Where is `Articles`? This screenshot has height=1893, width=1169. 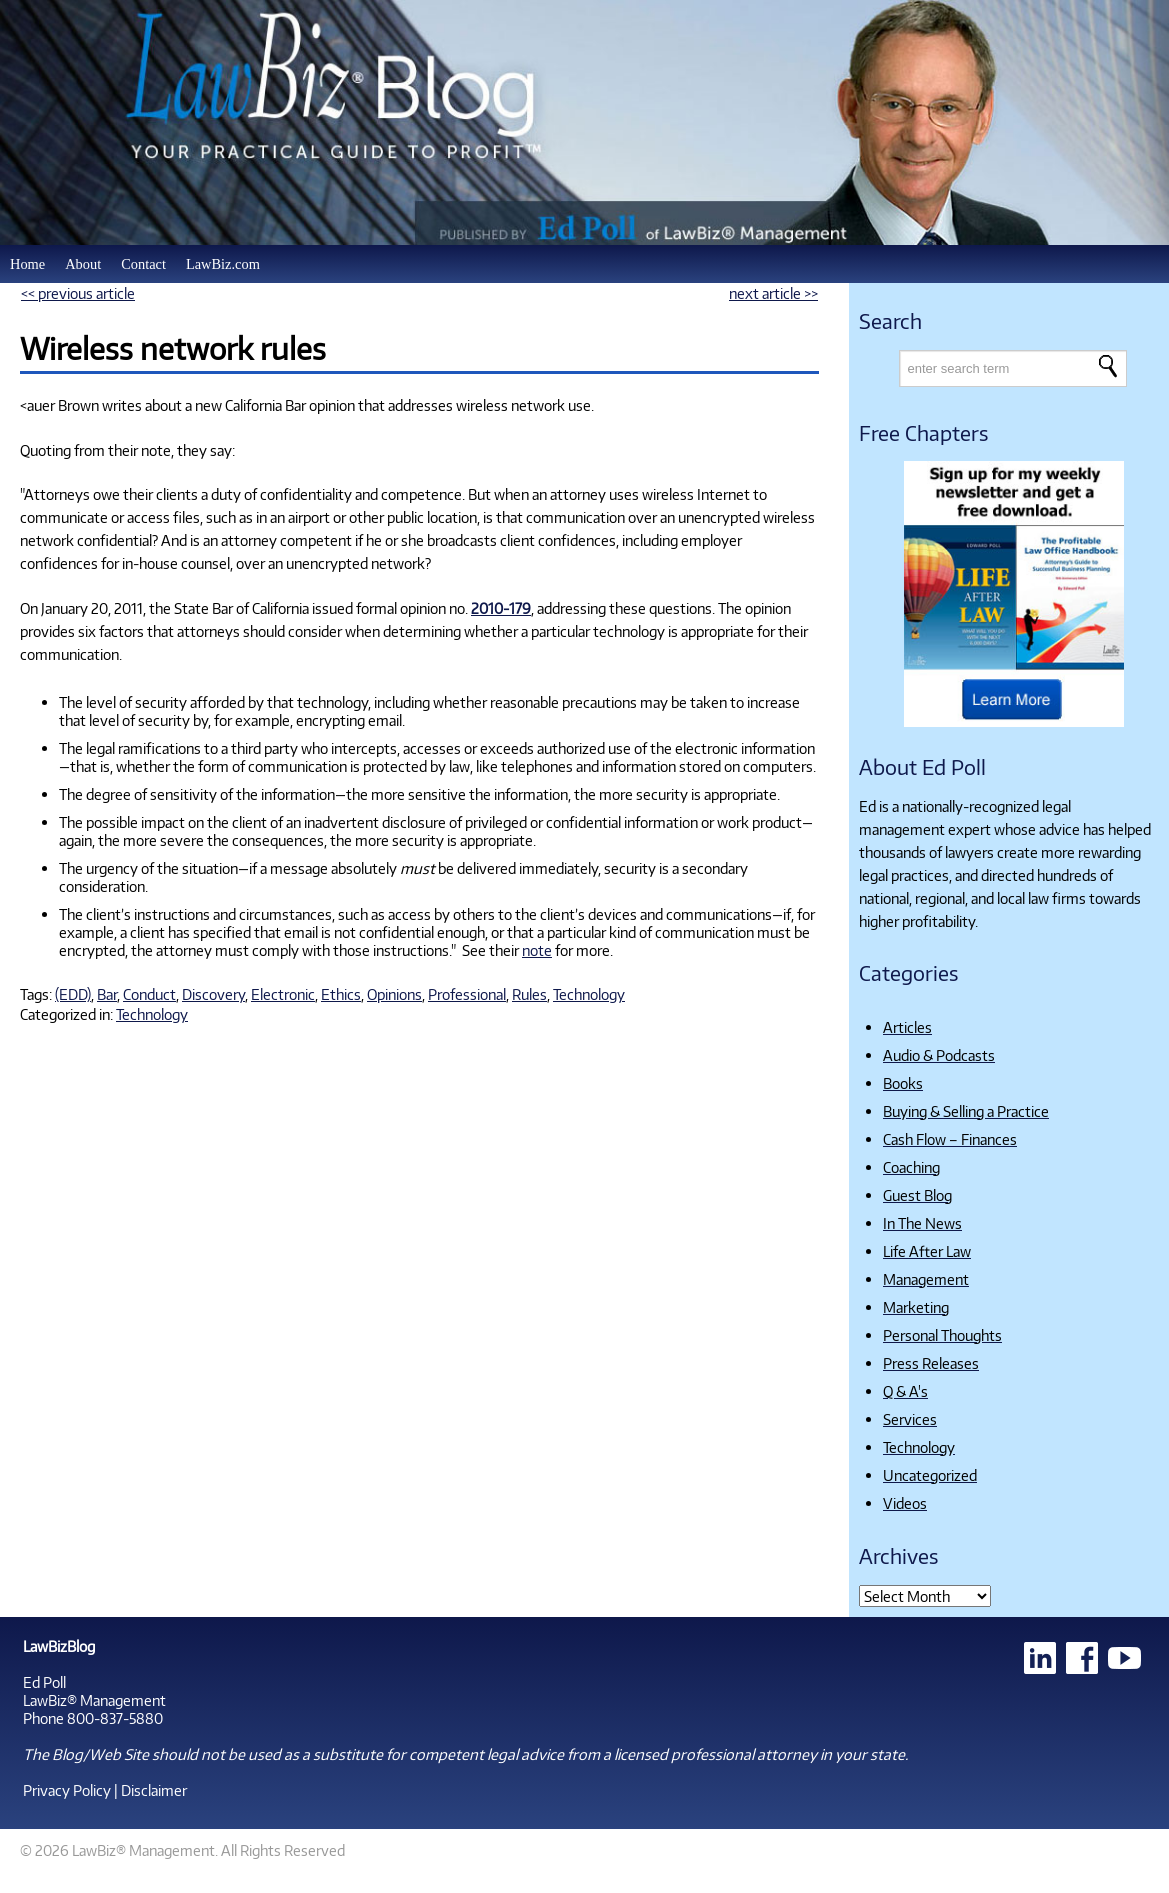 Articles is located at coordinates (907, 1027).